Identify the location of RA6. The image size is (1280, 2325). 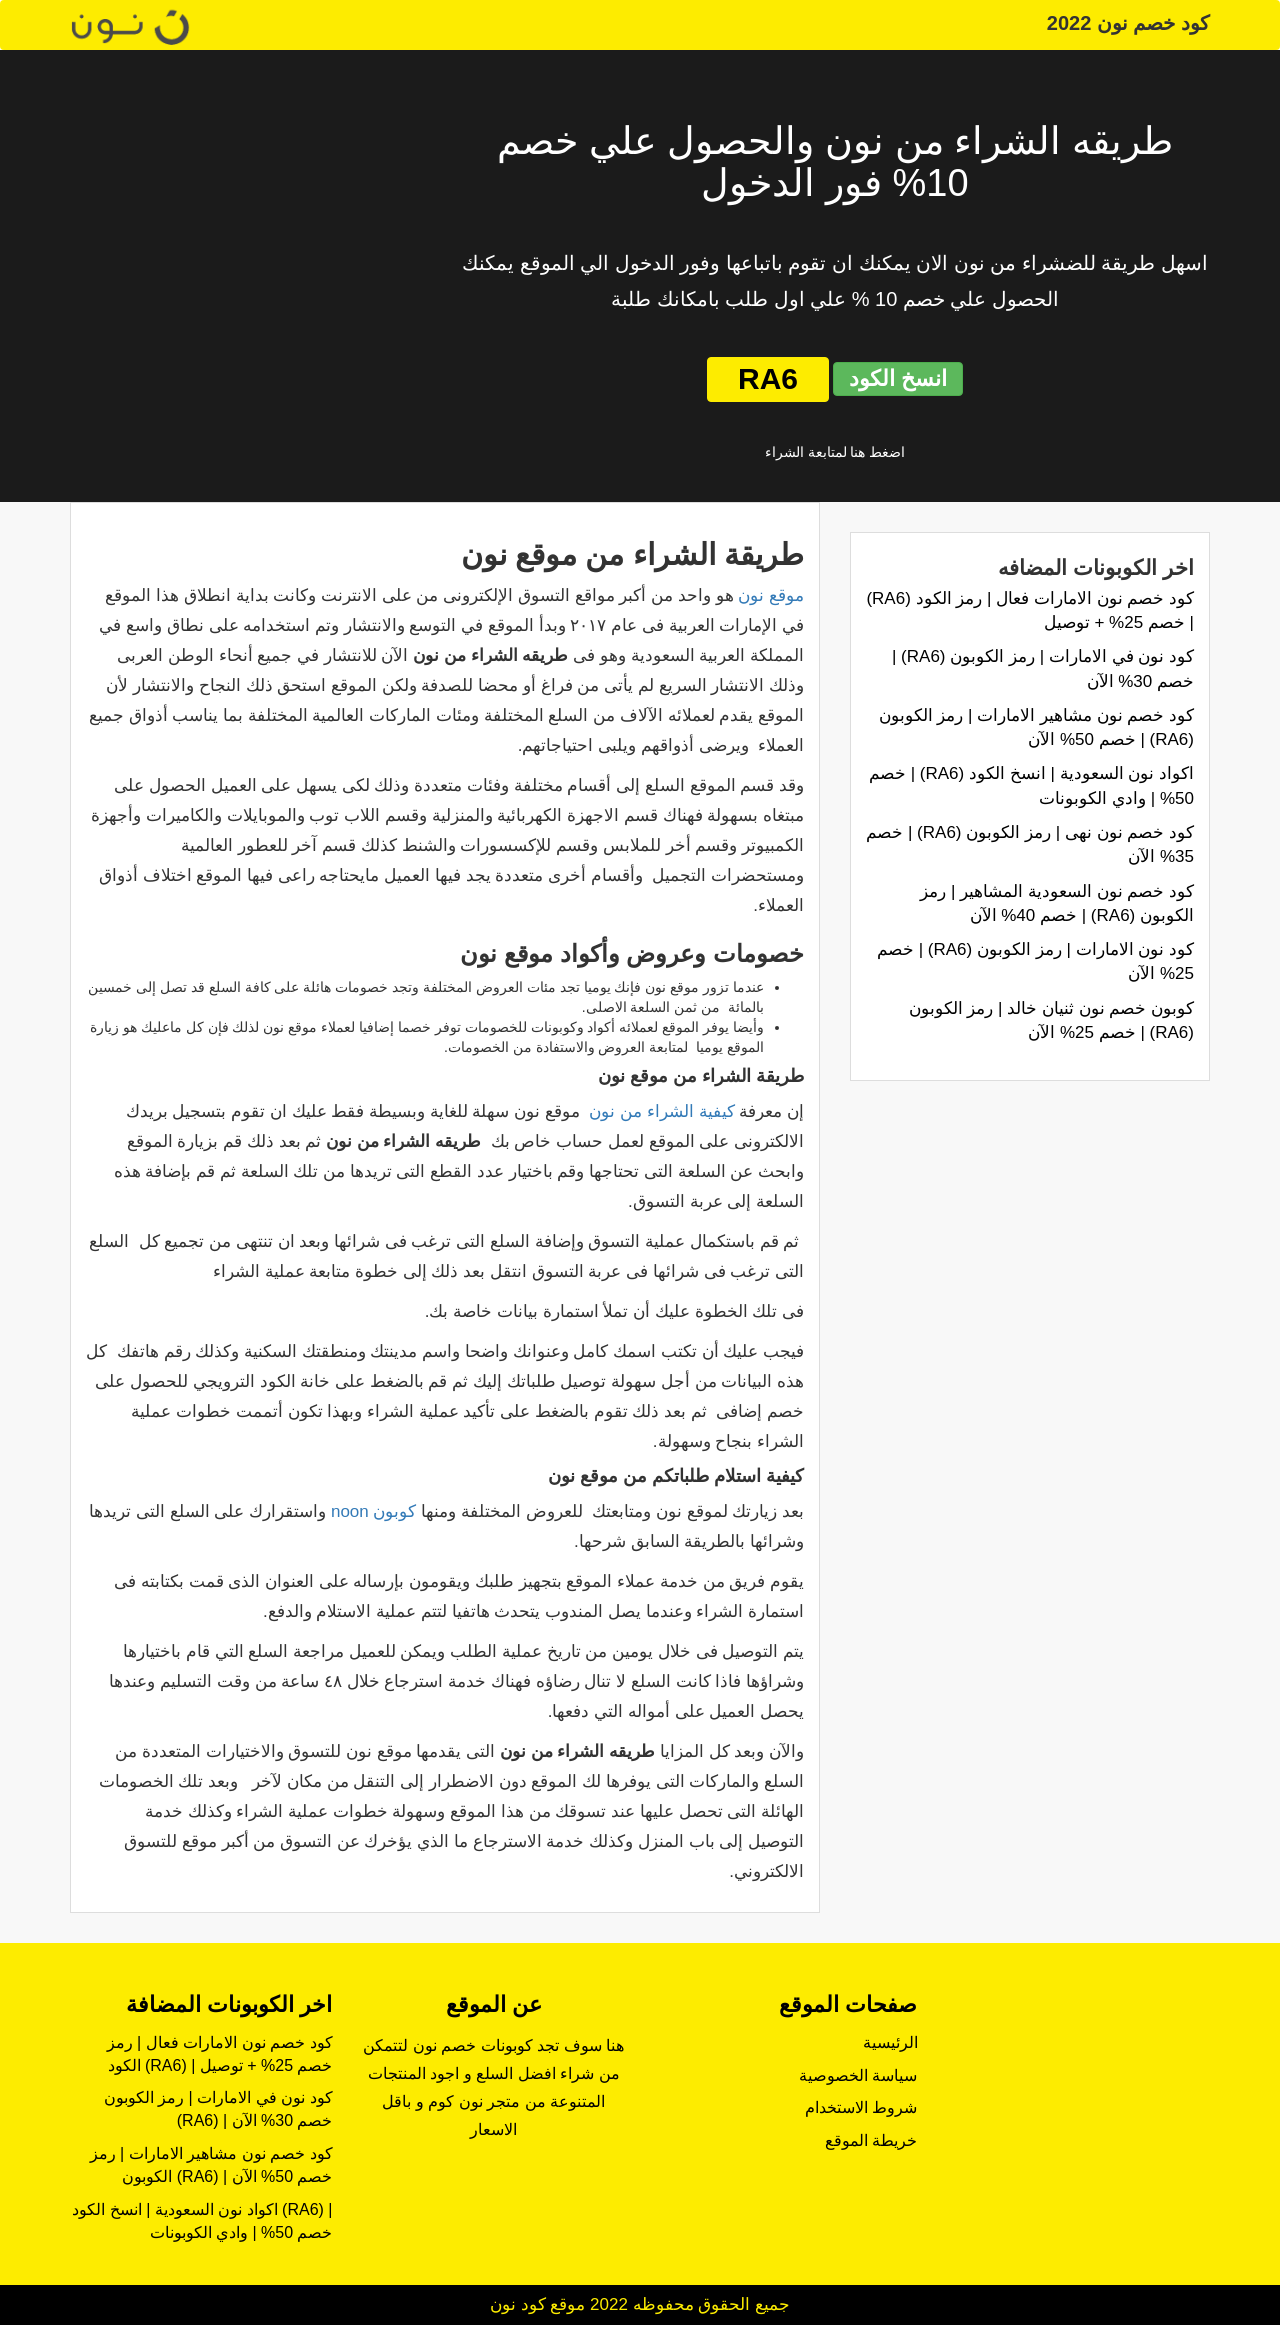
(768, 378).